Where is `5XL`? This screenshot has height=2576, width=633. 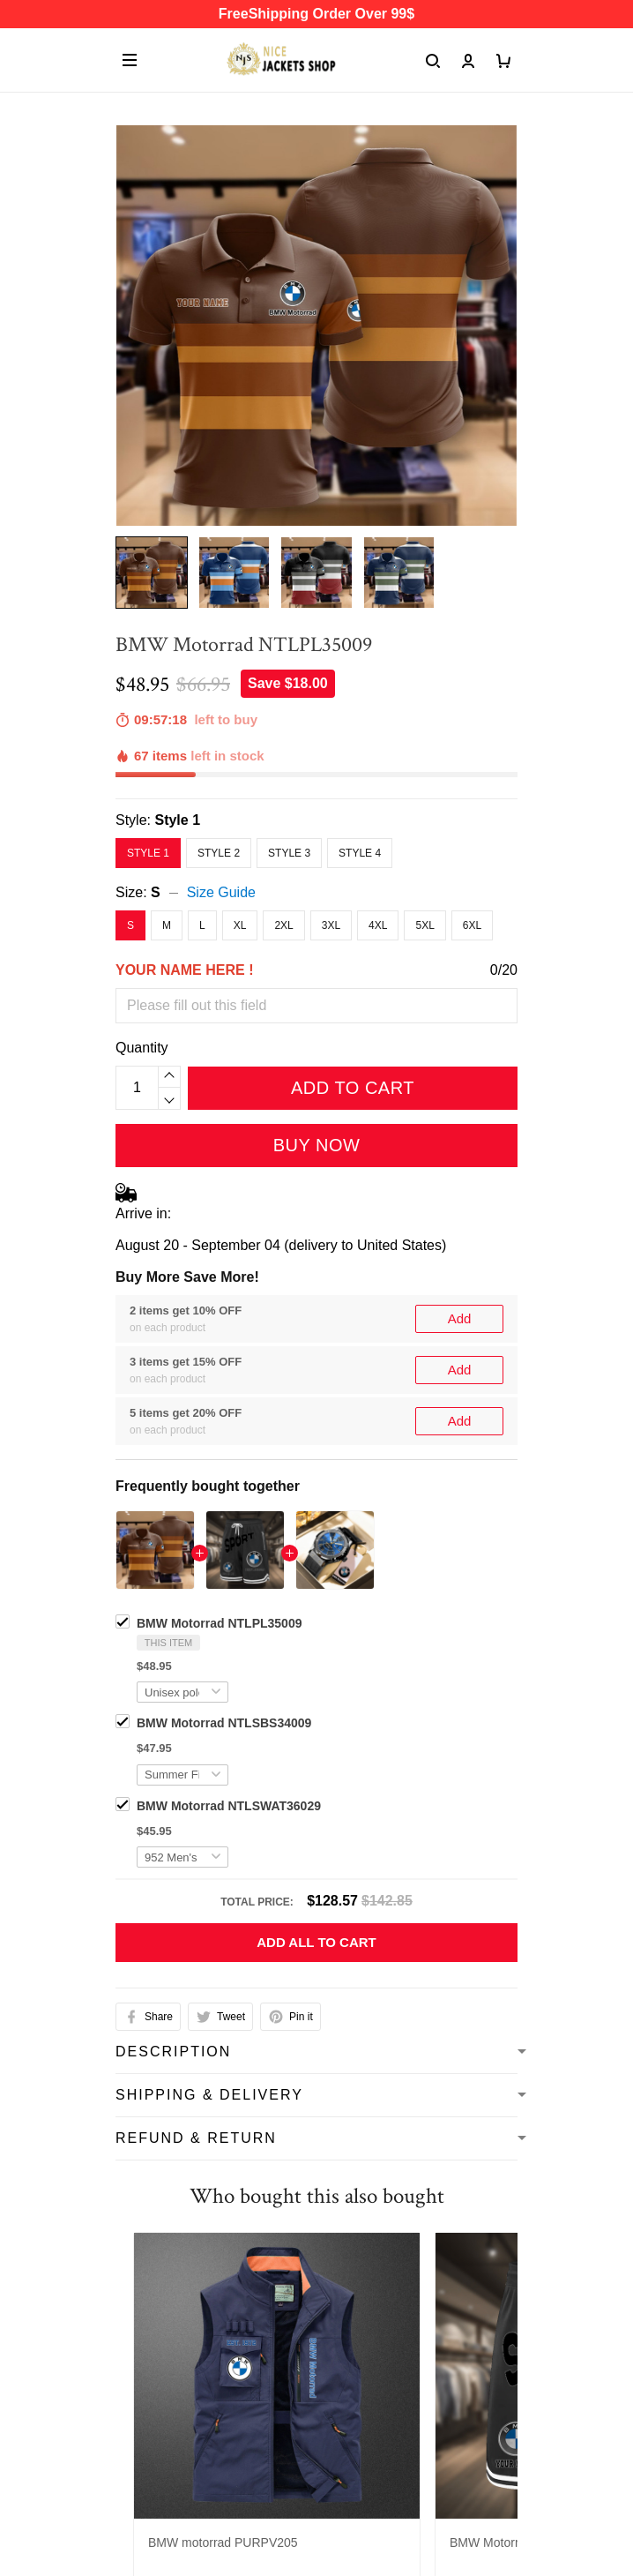
5XL is located at coordinates (424, 925).